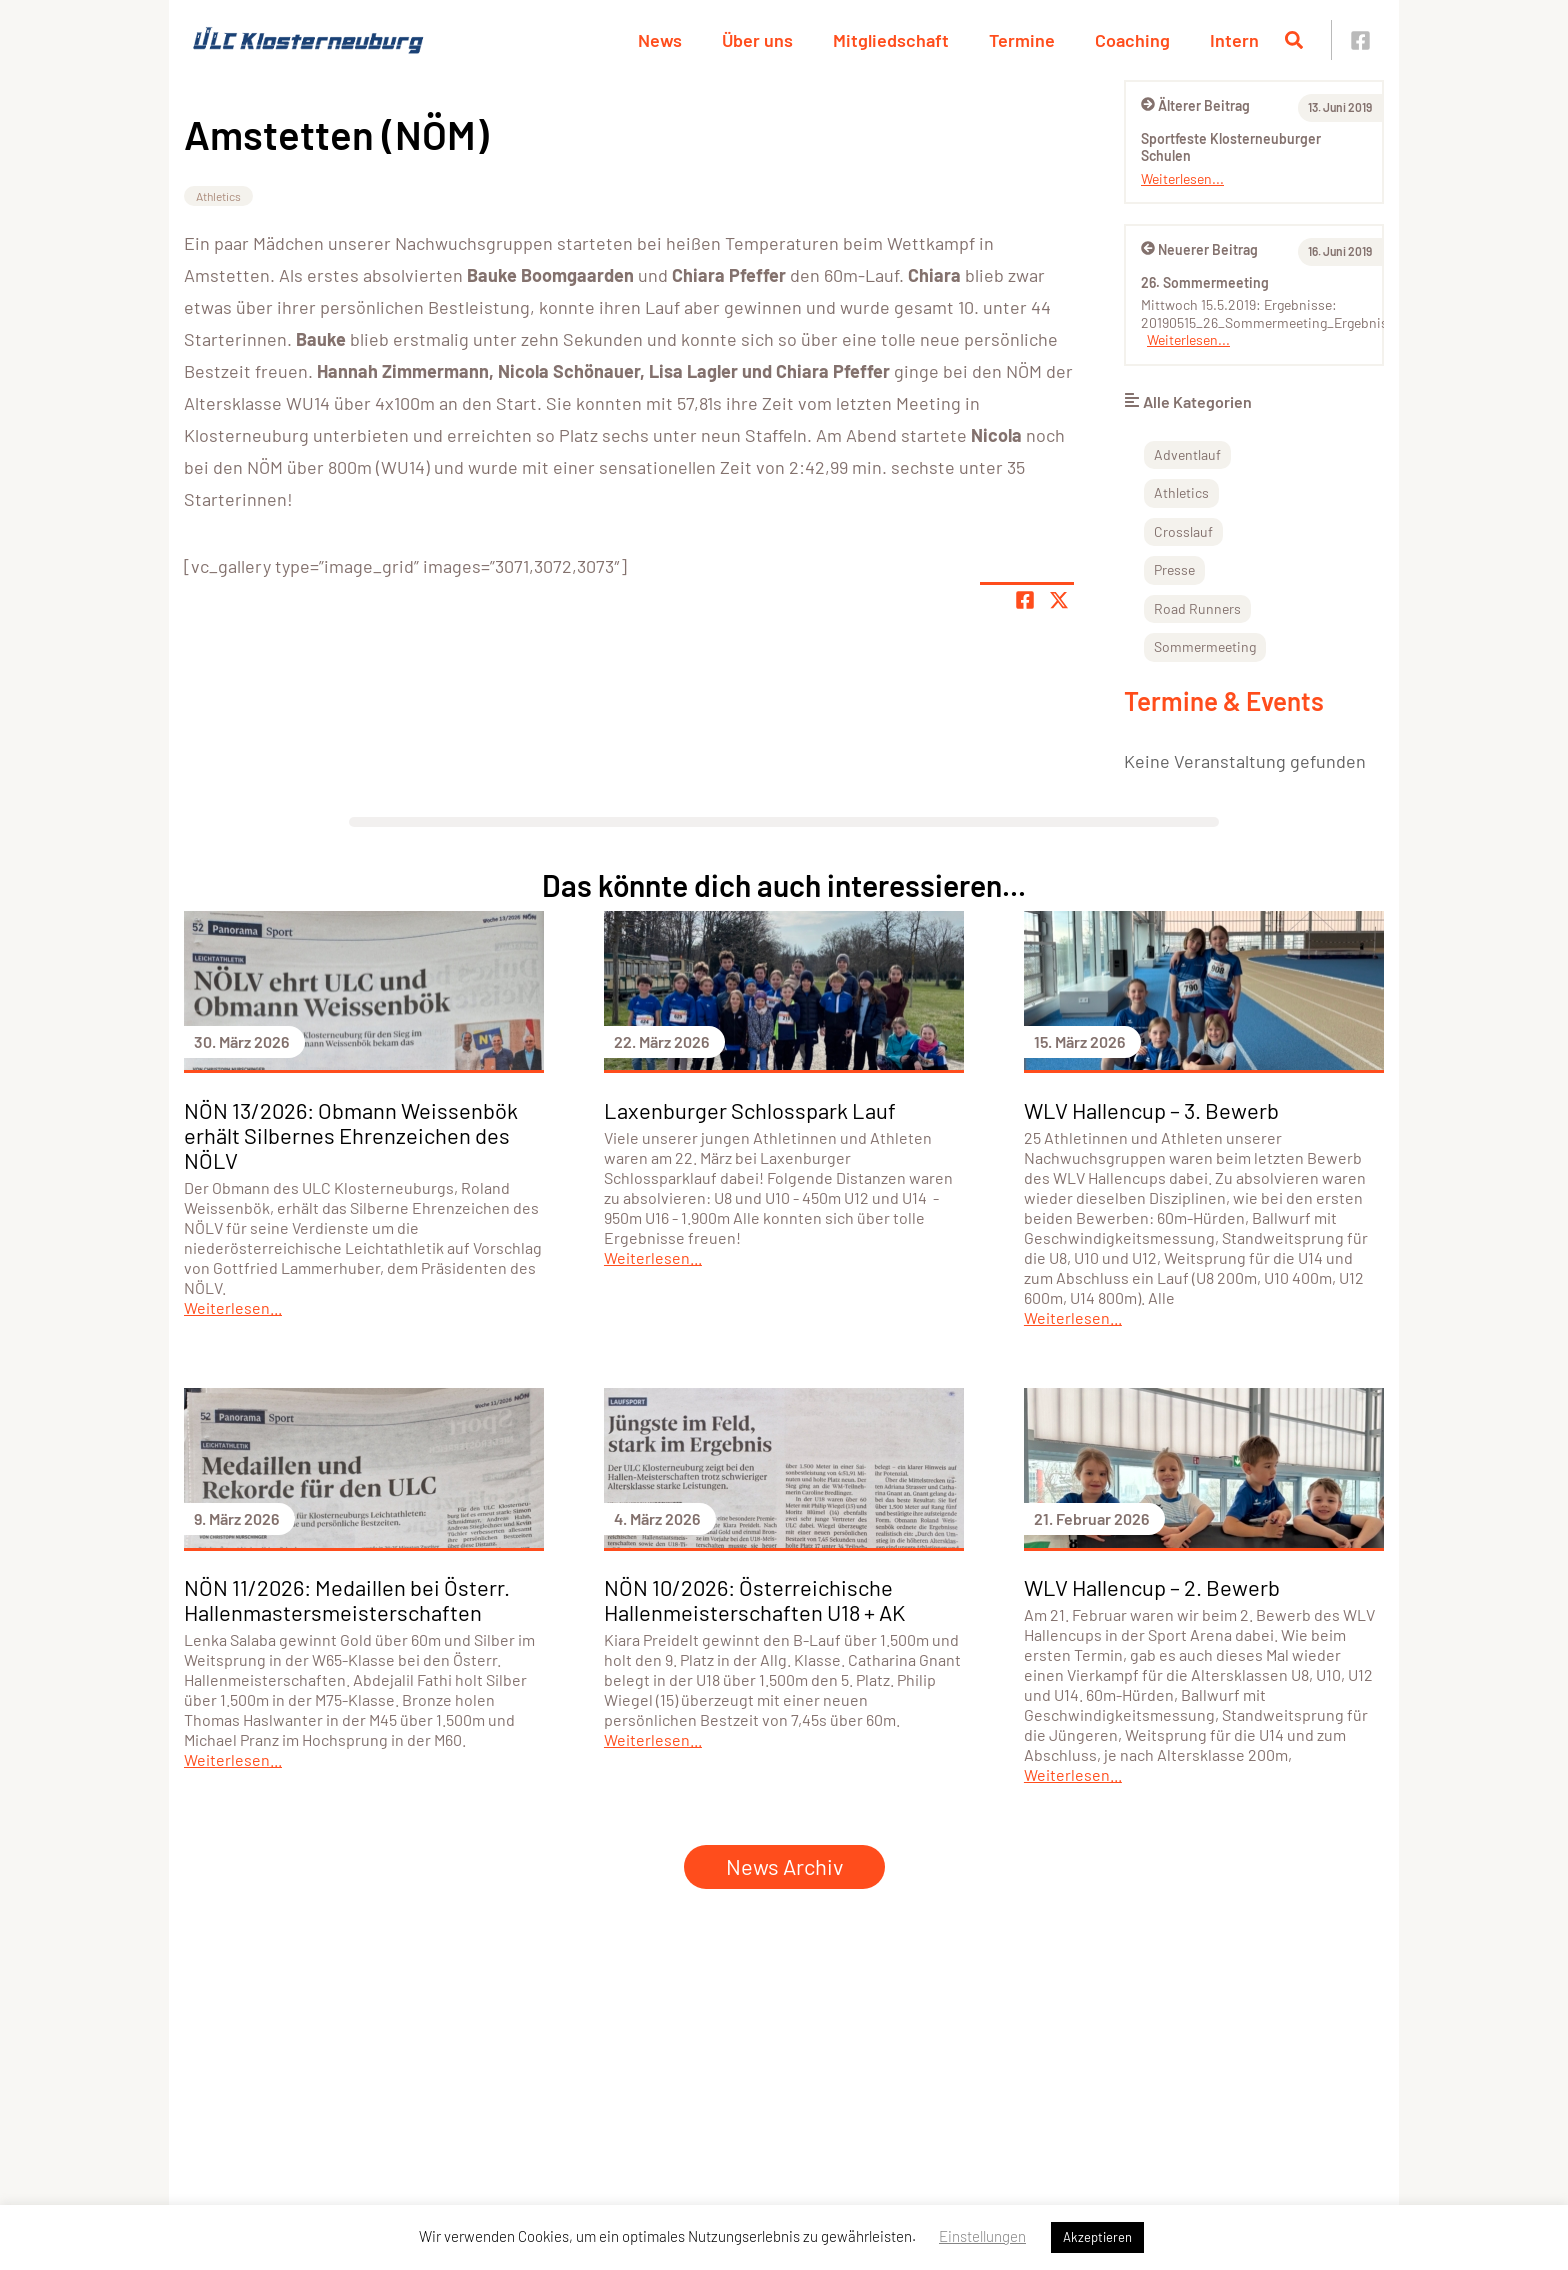 This screenshot has height=2270, width=1568. I want to click on [Share page on X], so click(1059, 600).